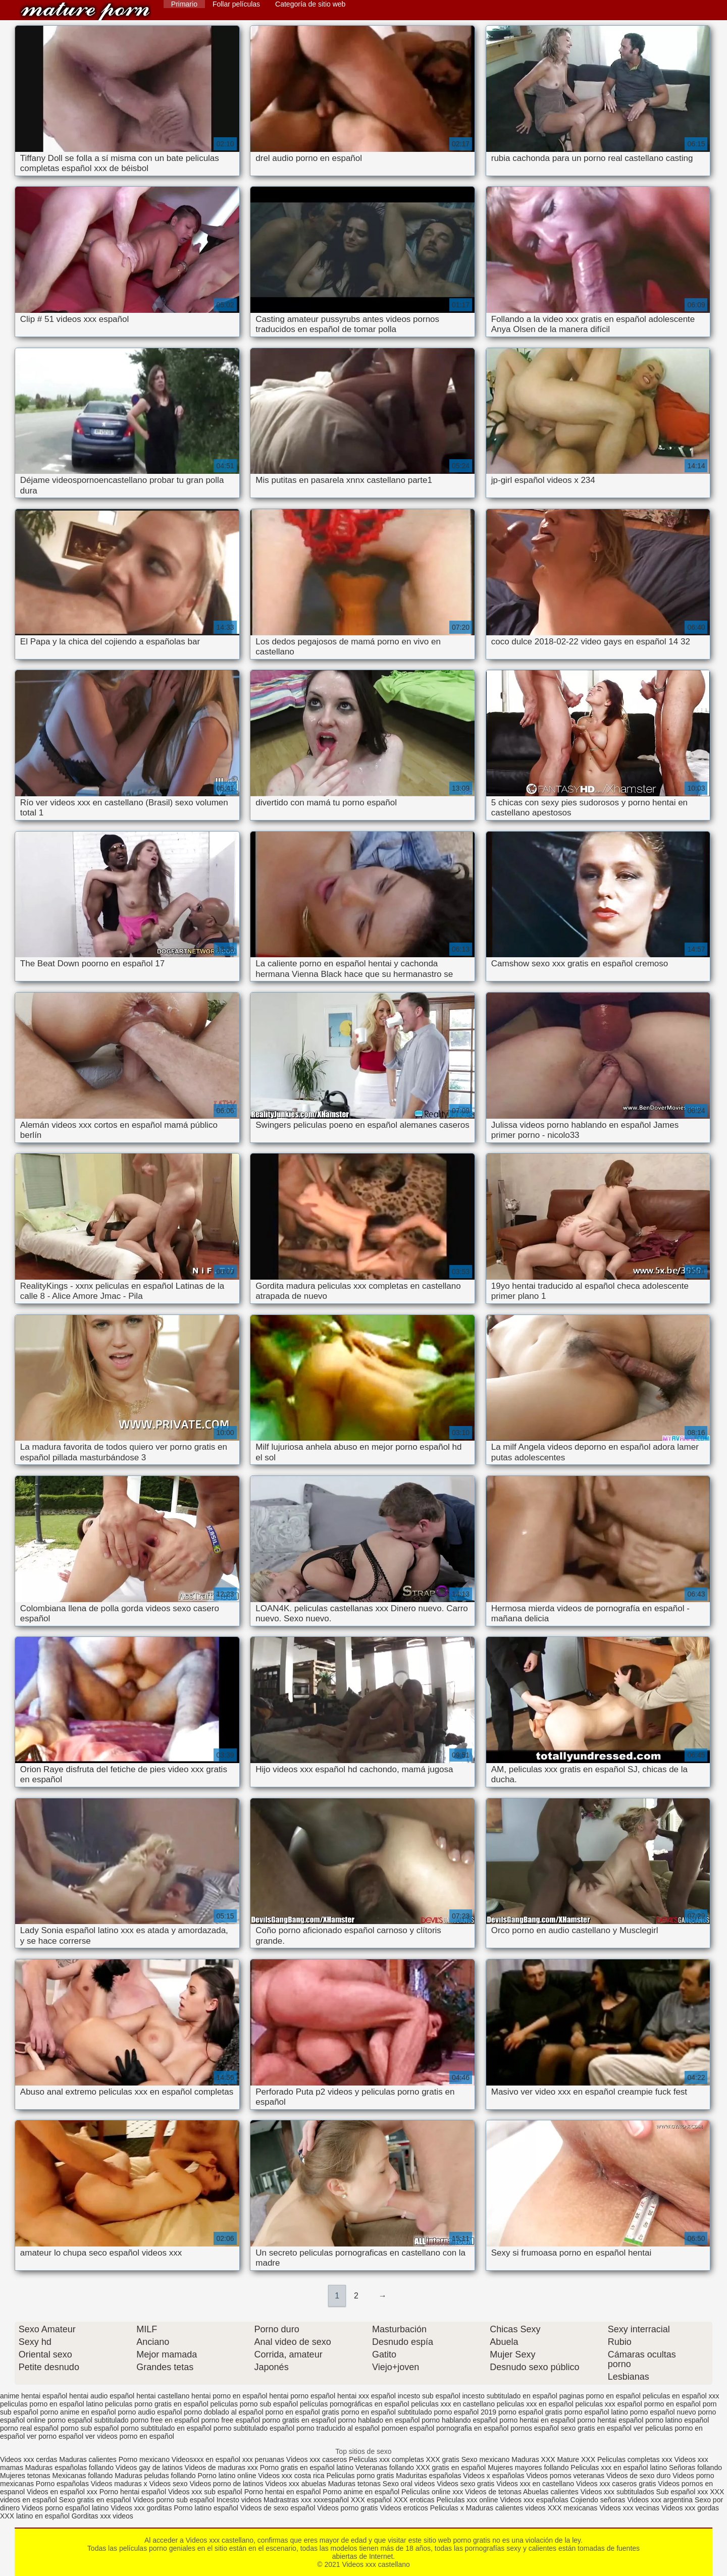  What do you see at coordinates (485, 2459) in the screenshot?
I see `Sexo mexicano` at bounding box center [485, 2459].